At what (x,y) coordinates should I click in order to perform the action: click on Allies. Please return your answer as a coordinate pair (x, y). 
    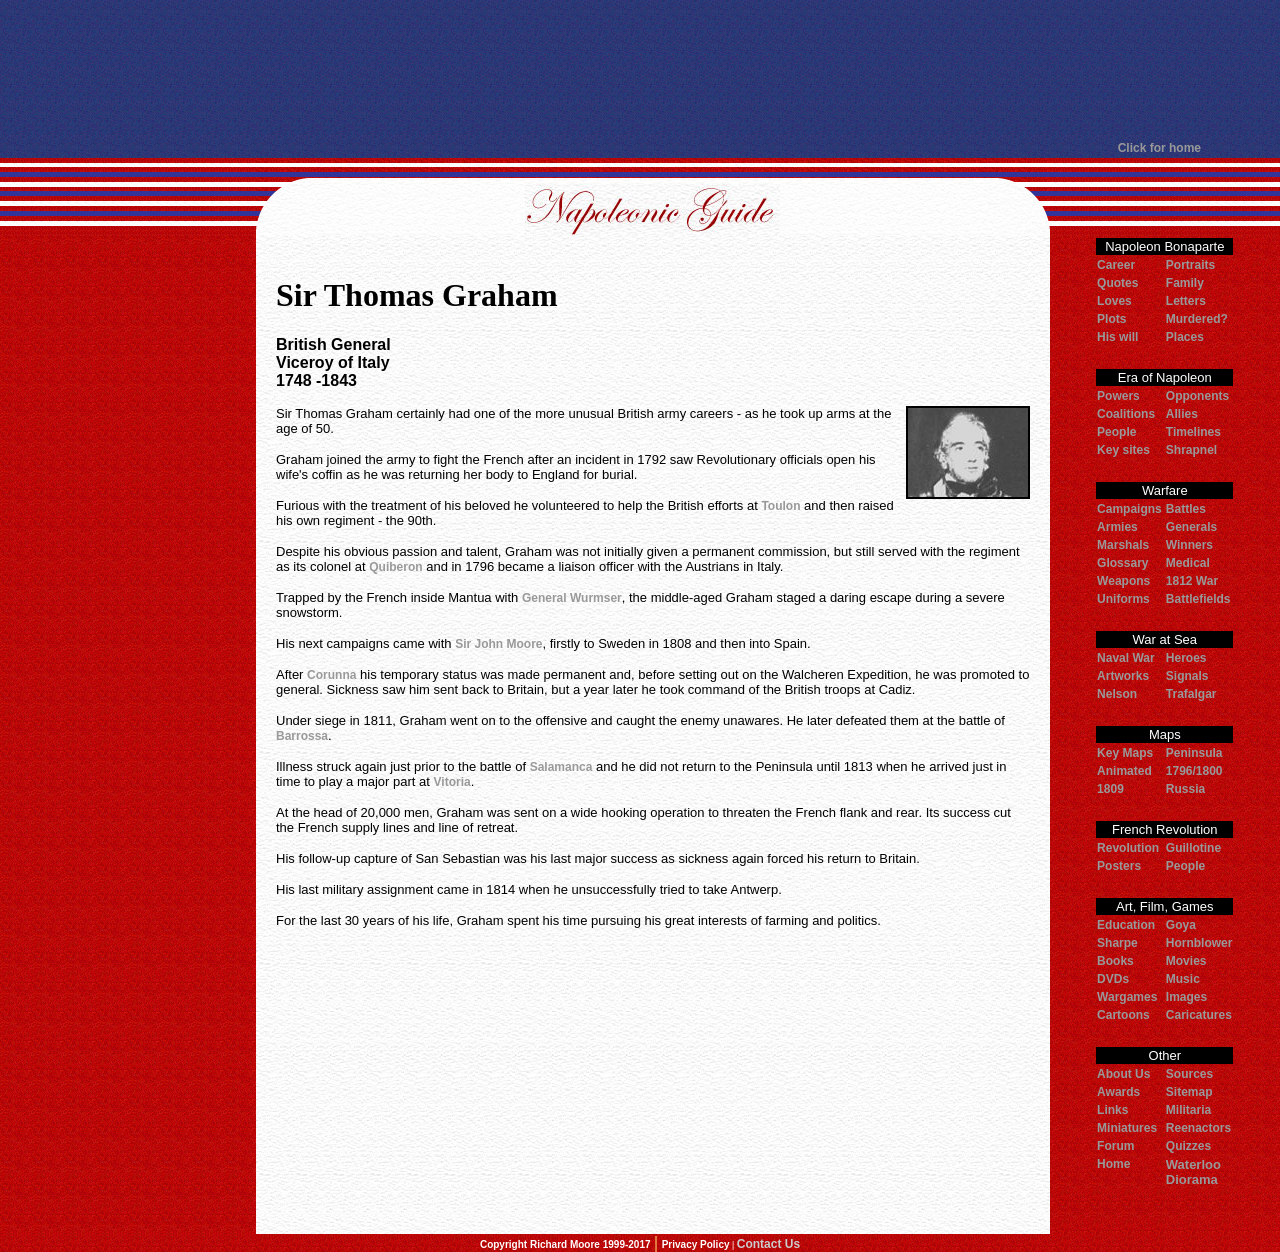
    Looking at the image, I should click on (1182, 414).